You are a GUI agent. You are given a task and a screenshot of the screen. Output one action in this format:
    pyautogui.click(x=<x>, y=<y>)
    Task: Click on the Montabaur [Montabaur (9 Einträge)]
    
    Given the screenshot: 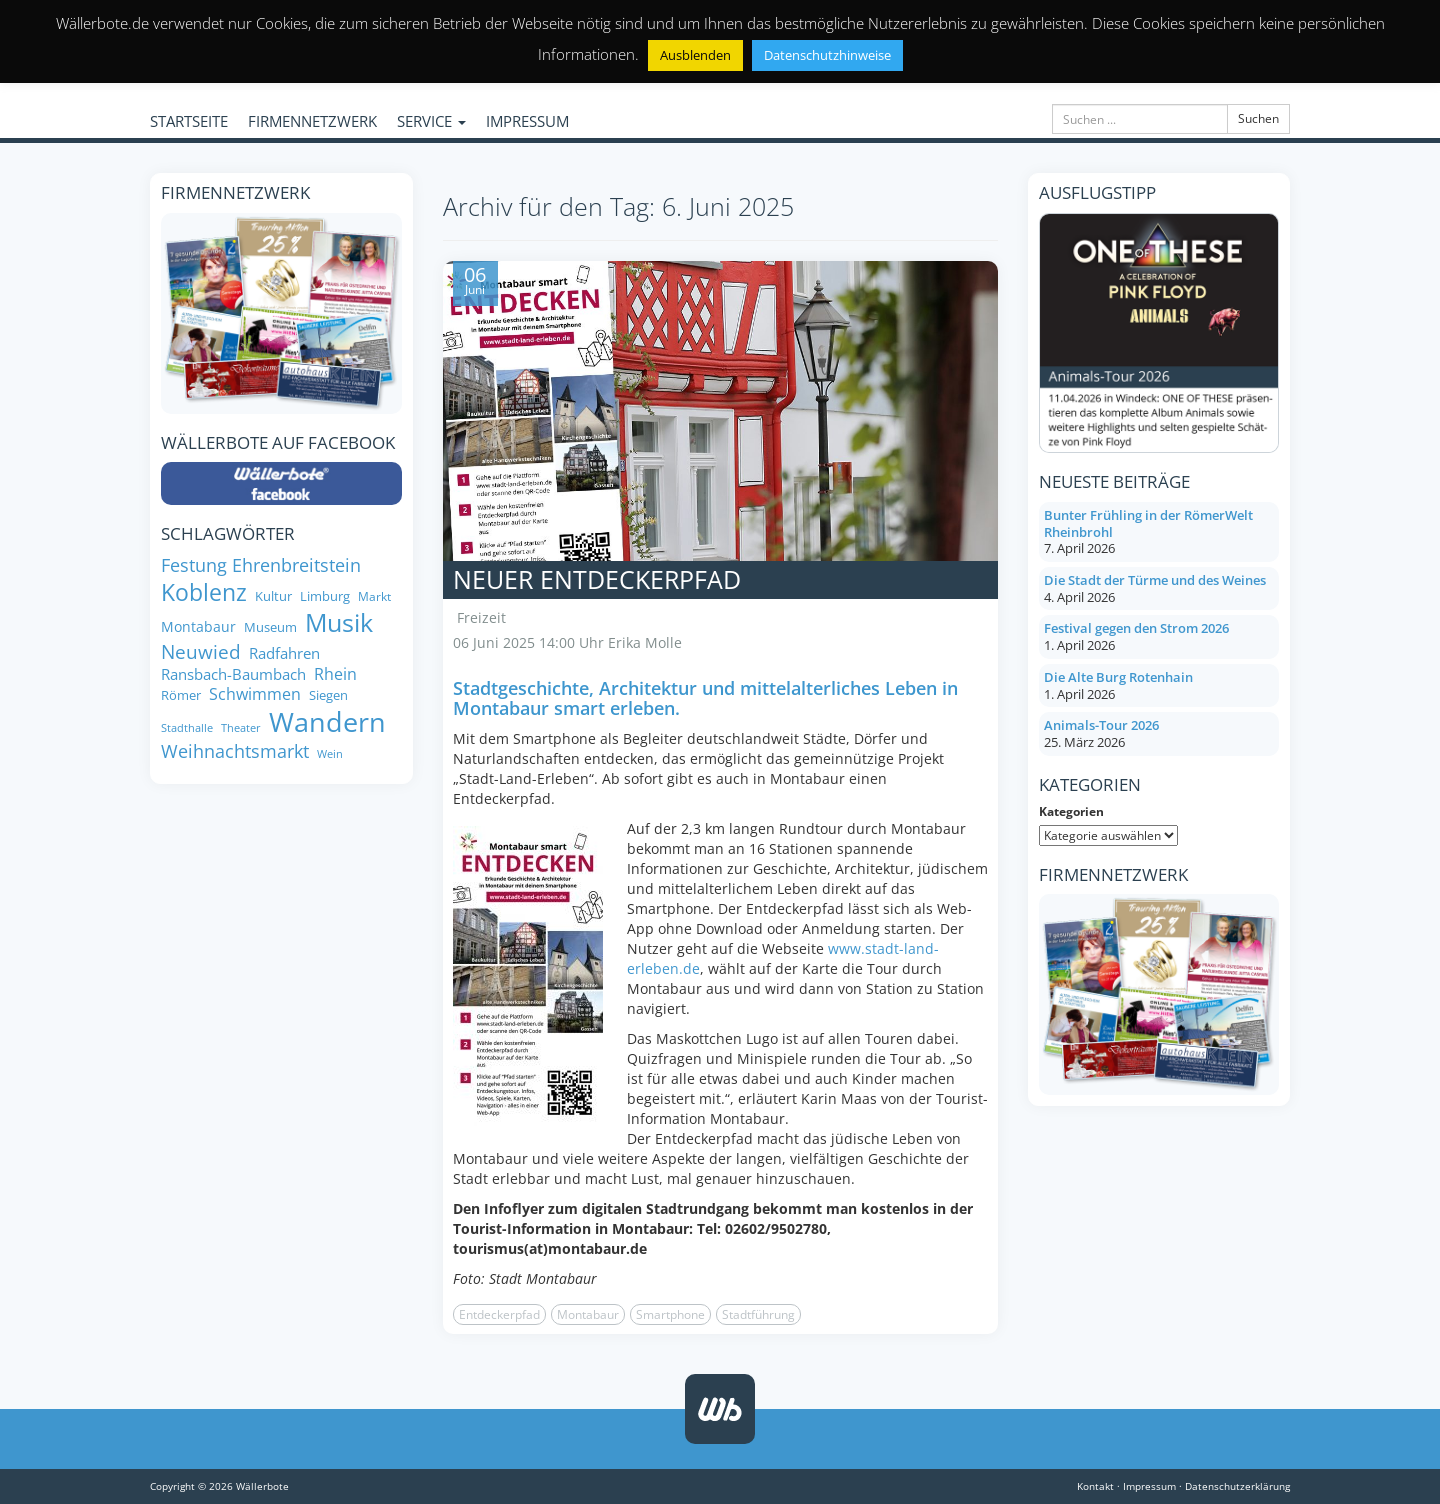 What is the action you would take?
    pyautogui.click(x=198, y=627)
    